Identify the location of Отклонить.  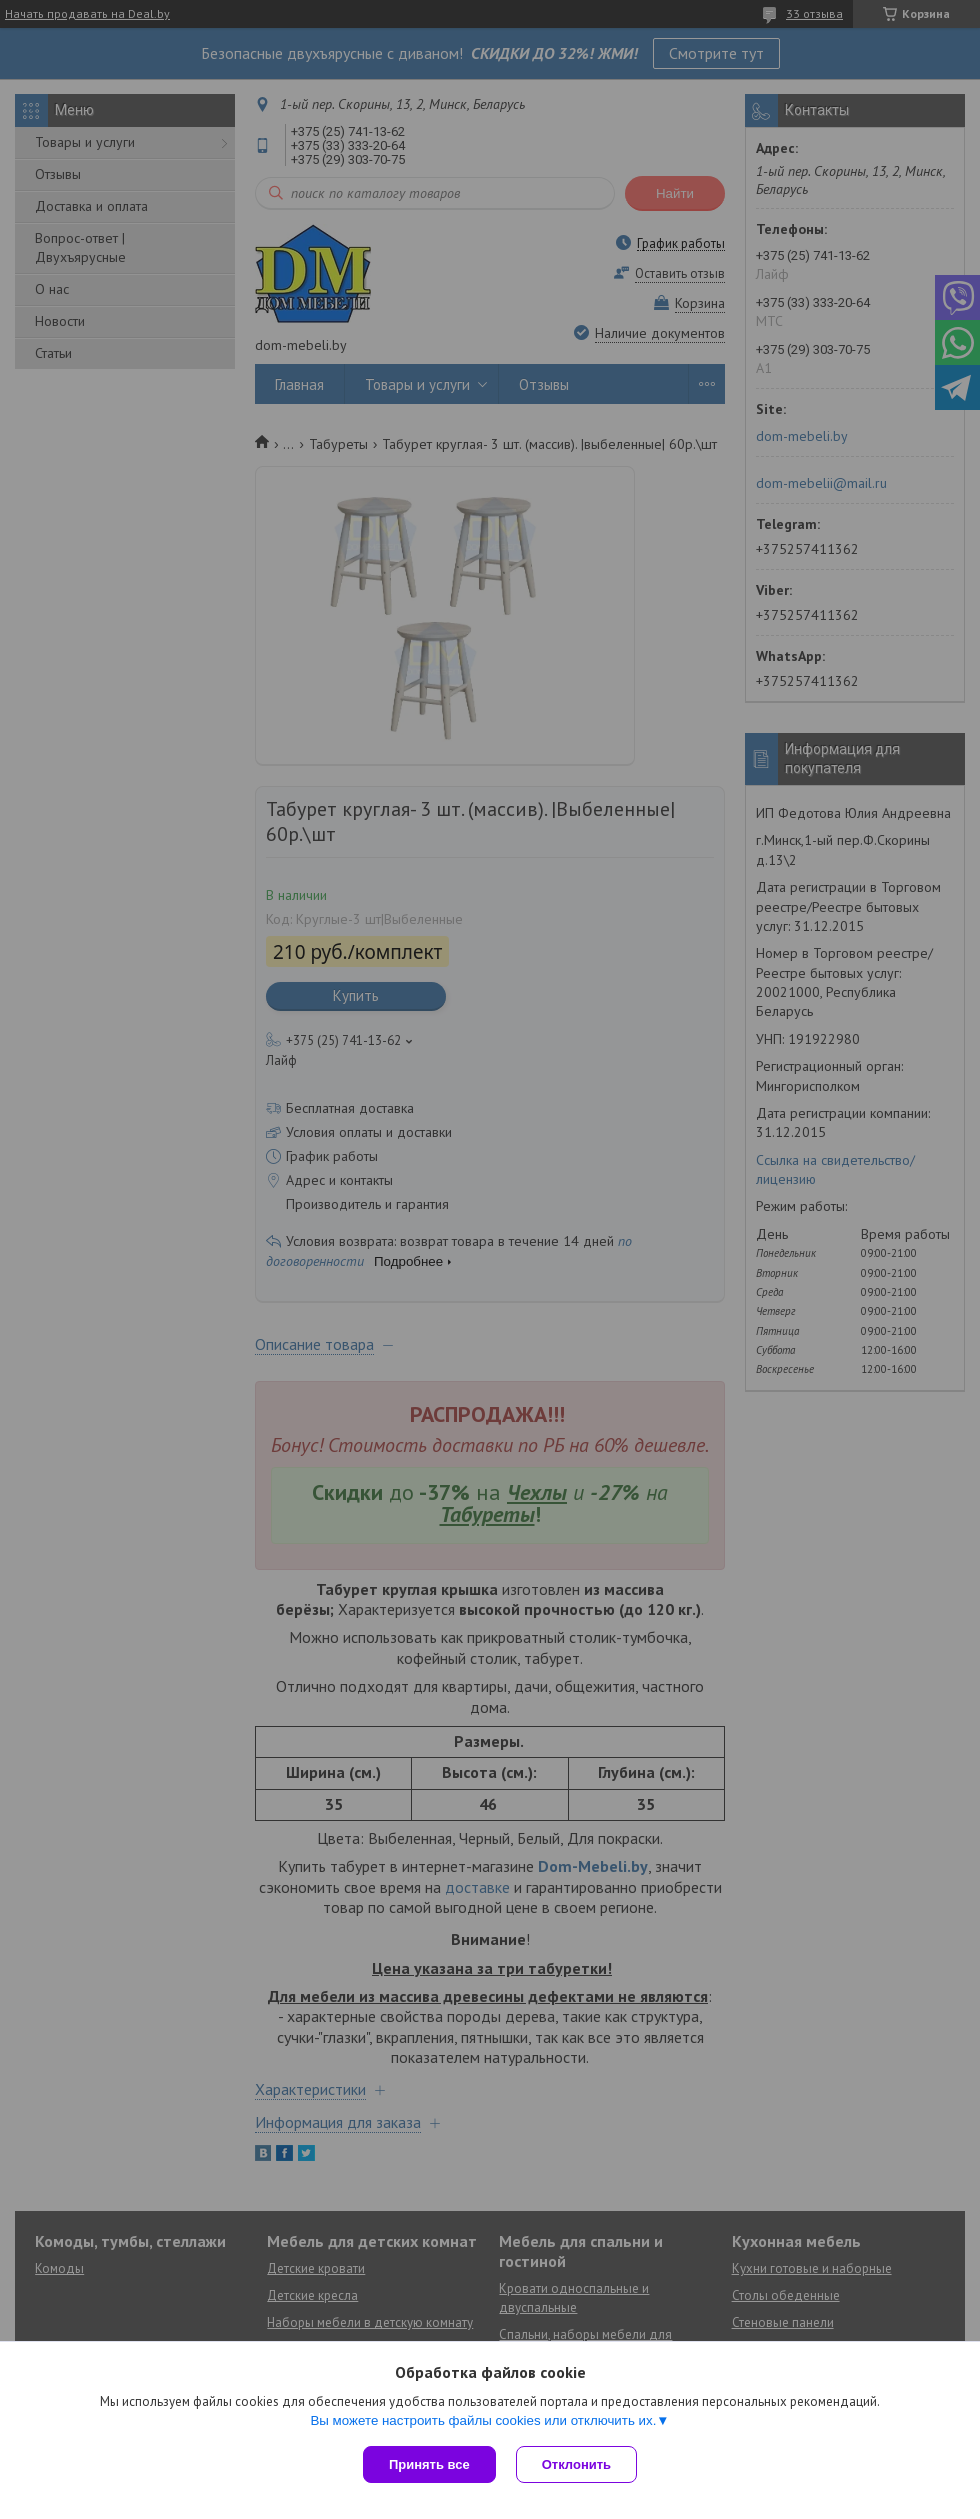
(576, 2464).